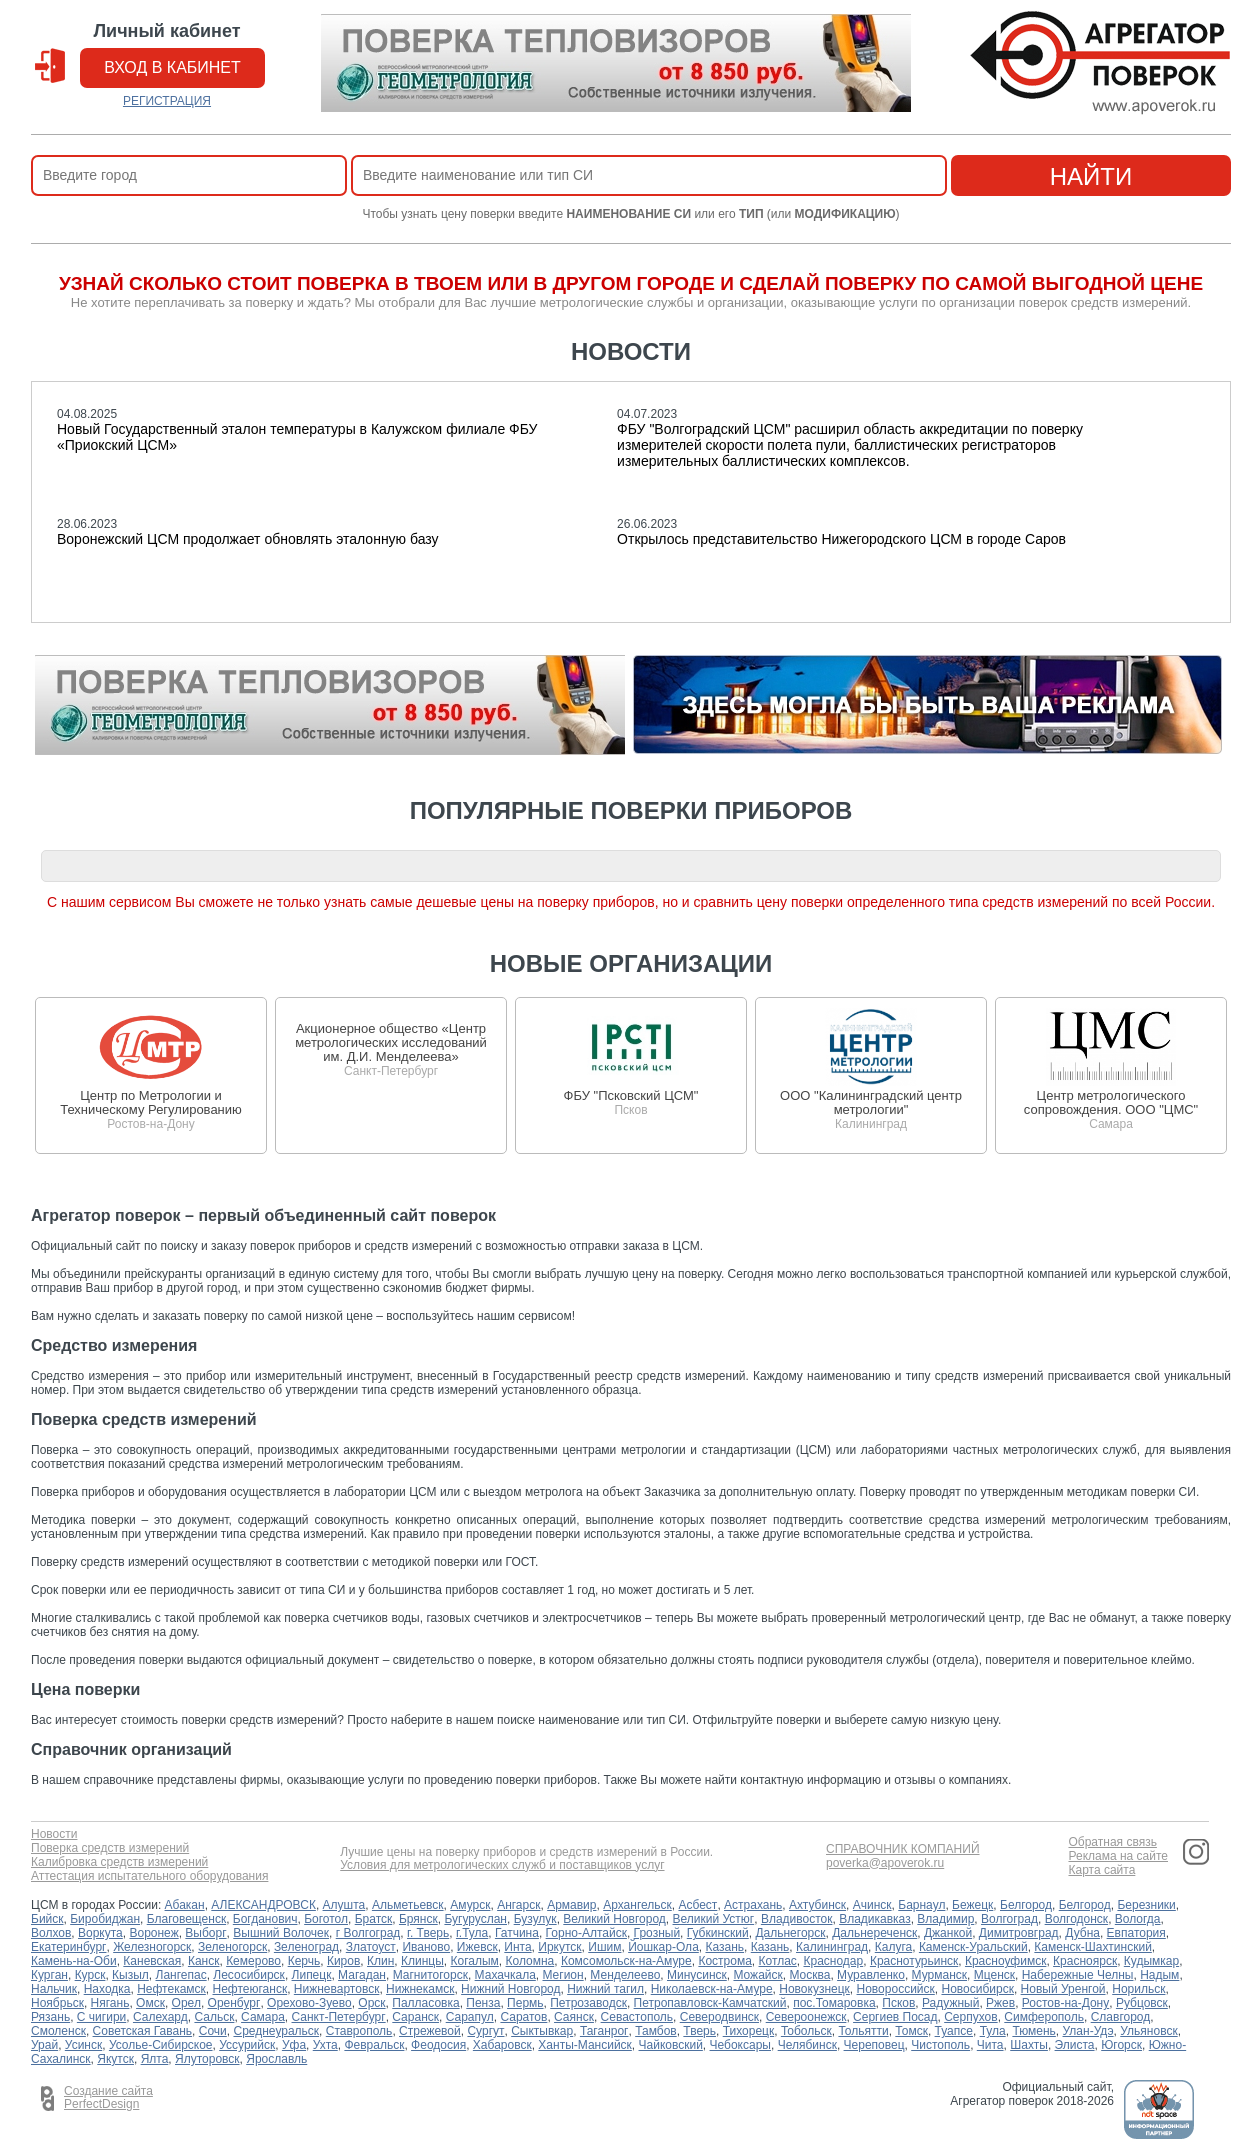  What do you see at coordinates (841, 539) in the screenshot?
I see `Открылось представительство Нижегородского ЦСМ в городе Саров` at bounding box center [841, 539].